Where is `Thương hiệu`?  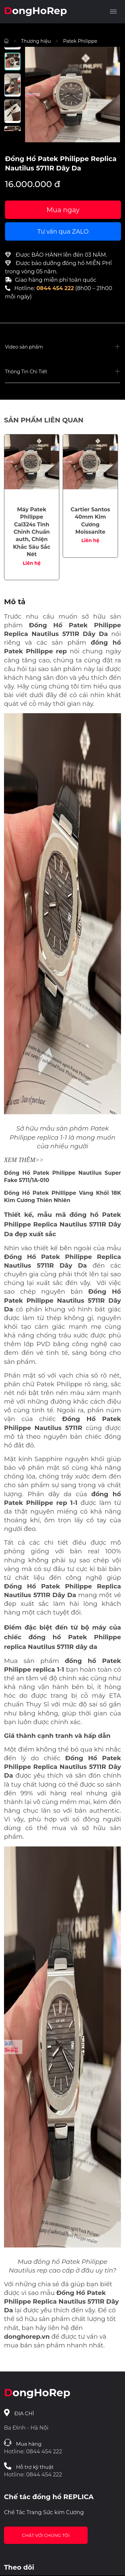
Thương hiệu is located at coordinates (36, 41).